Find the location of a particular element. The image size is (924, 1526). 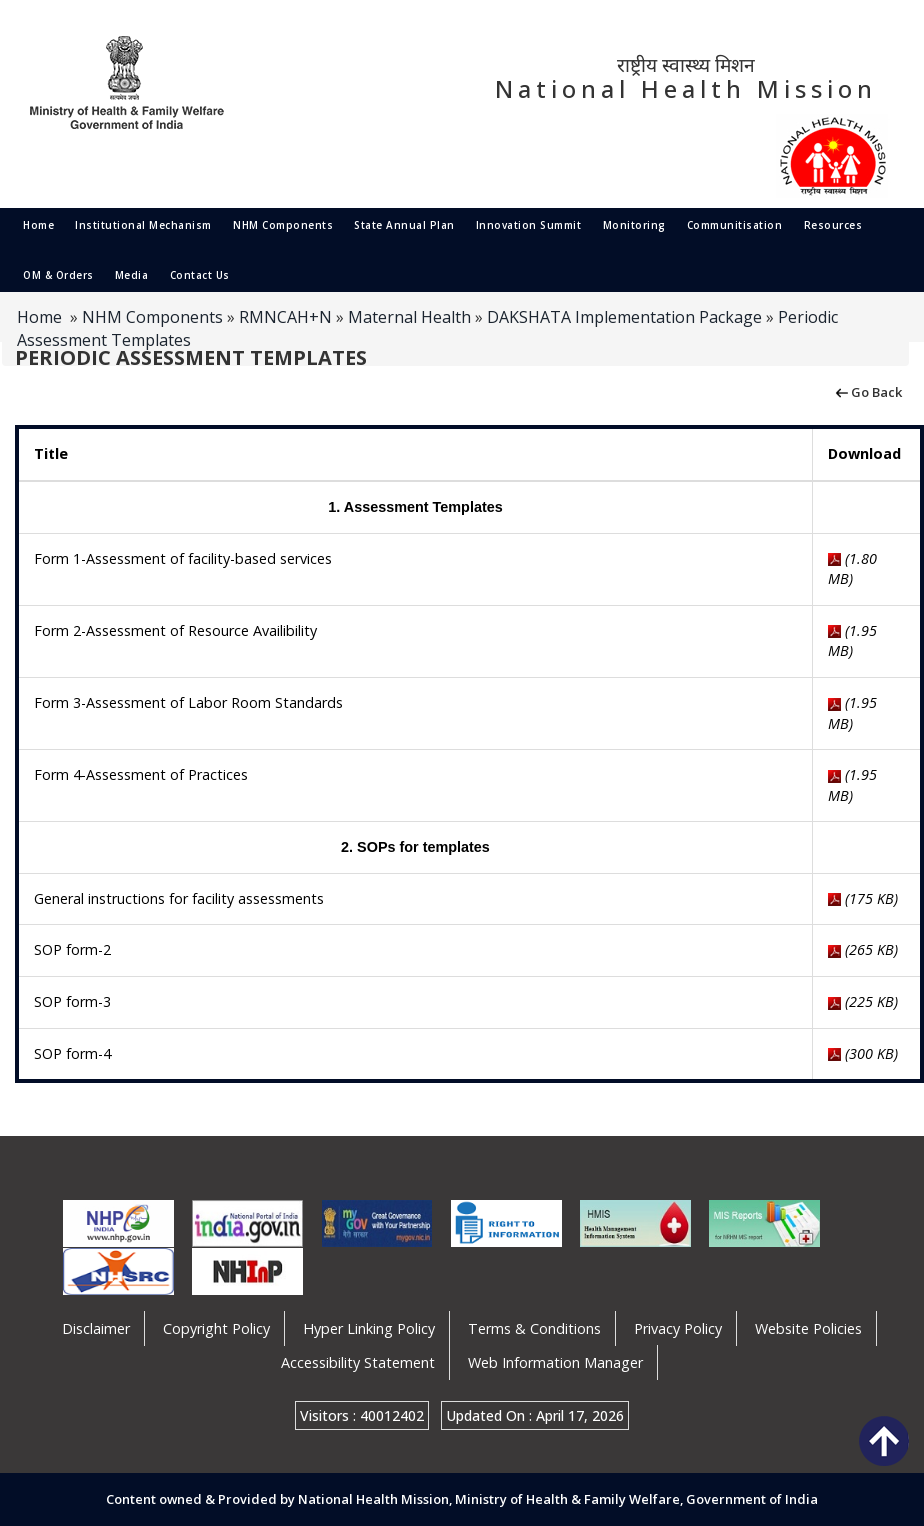

Website Policies is located at coordinates (808, 1328).